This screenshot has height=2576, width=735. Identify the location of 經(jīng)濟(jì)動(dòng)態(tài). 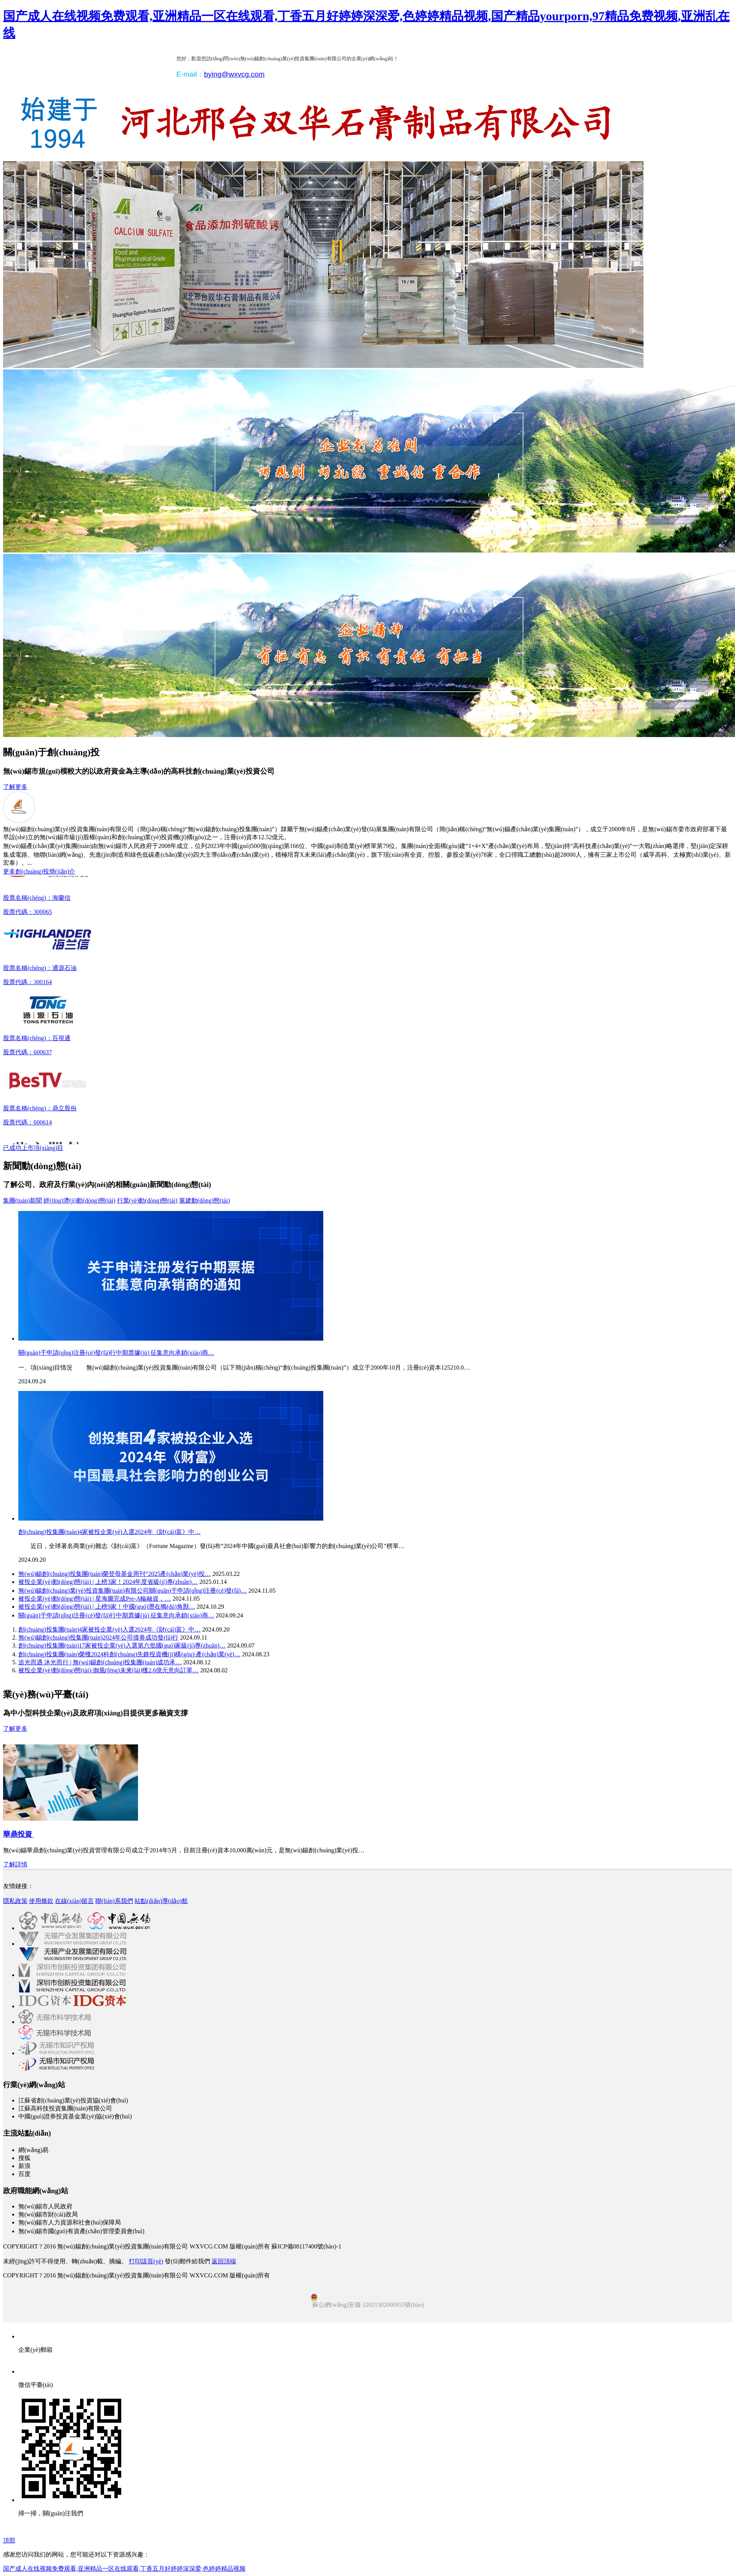
(79, 1200).